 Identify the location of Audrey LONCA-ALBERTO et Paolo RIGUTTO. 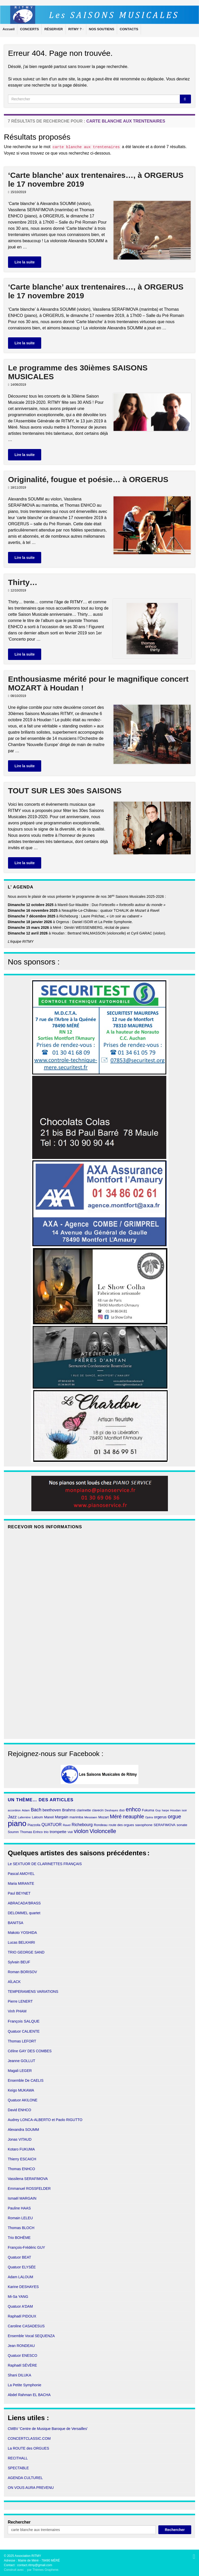
(45, 2120).